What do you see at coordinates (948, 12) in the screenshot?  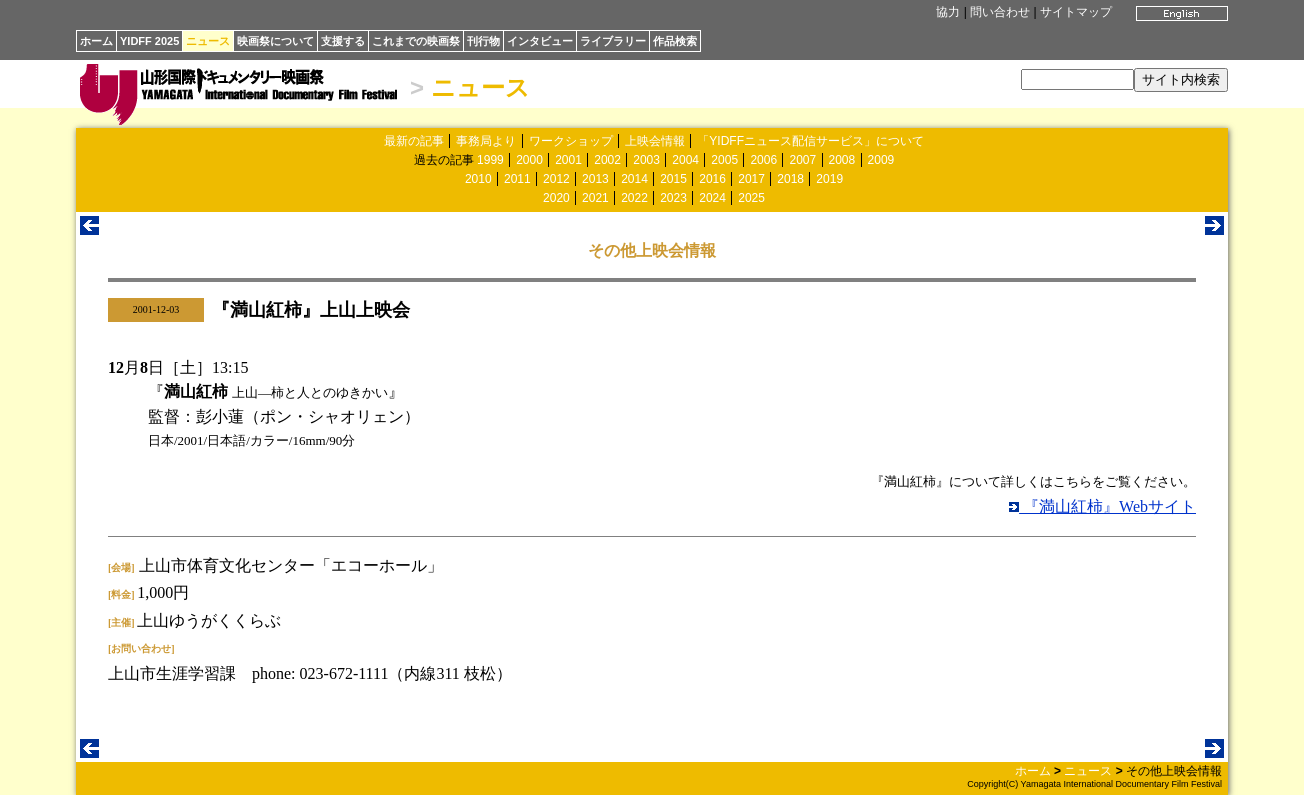 I see `協力` at bounding box center [948, 12].